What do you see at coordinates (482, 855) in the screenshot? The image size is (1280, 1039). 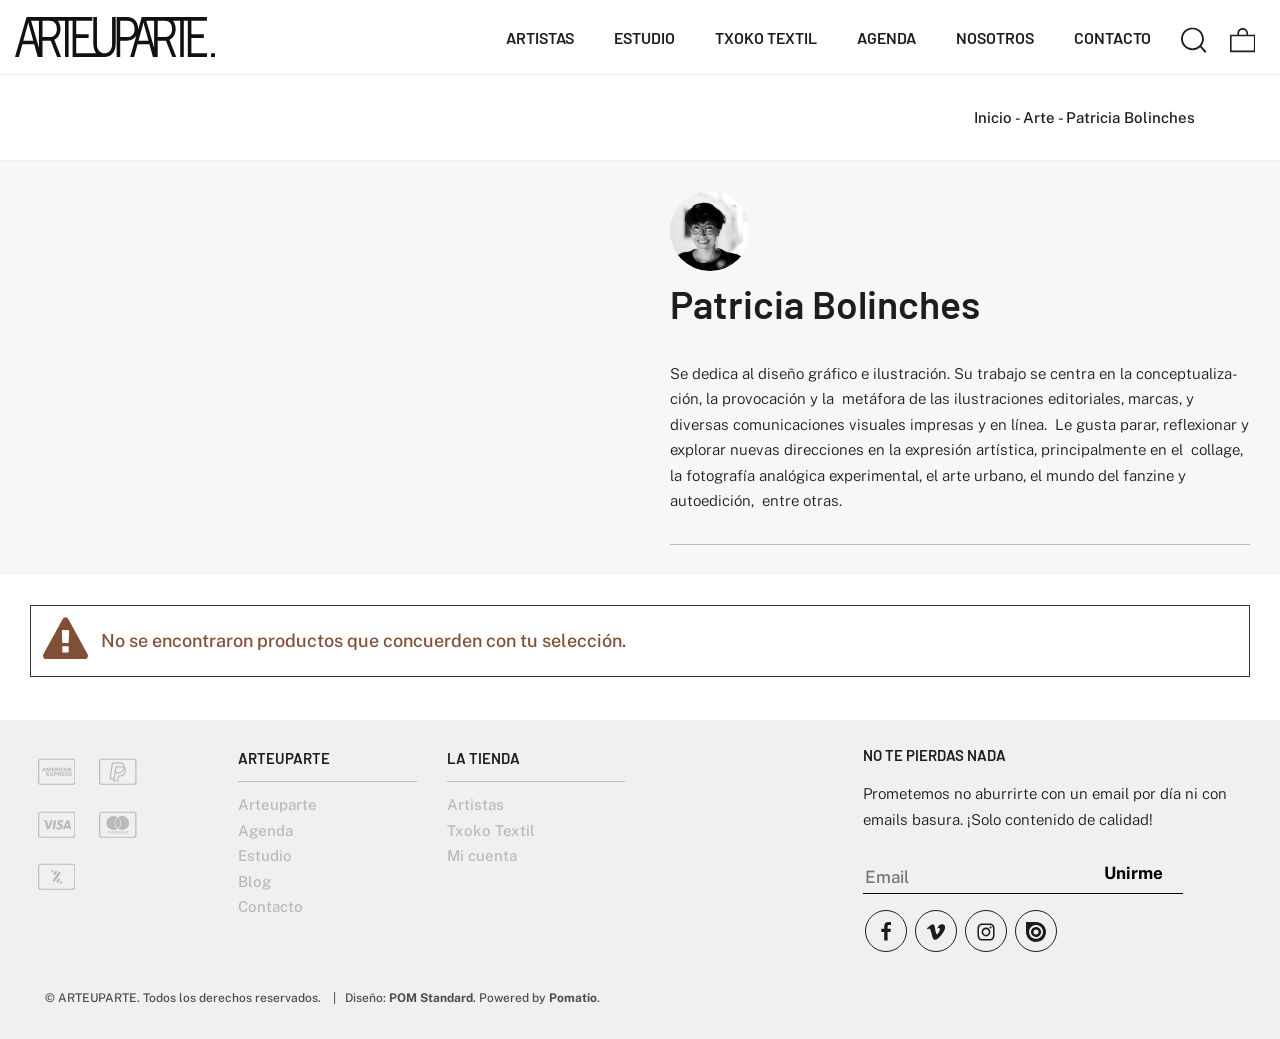 I see `Mi cuenta` at bounding box center [482, 855].